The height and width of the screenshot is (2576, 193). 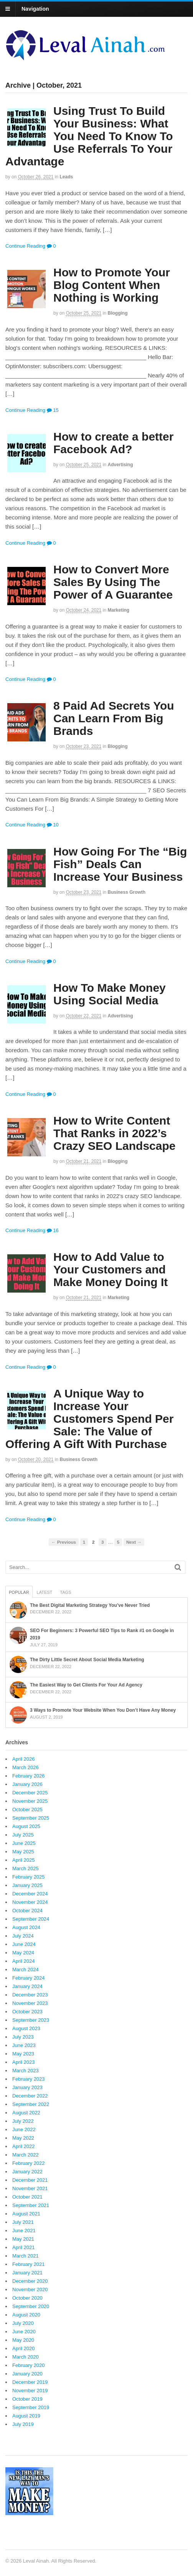 What do you see at coordinates (119, 610) in the screenshot?
I see `Marketing` at bounding box center [119, 610].